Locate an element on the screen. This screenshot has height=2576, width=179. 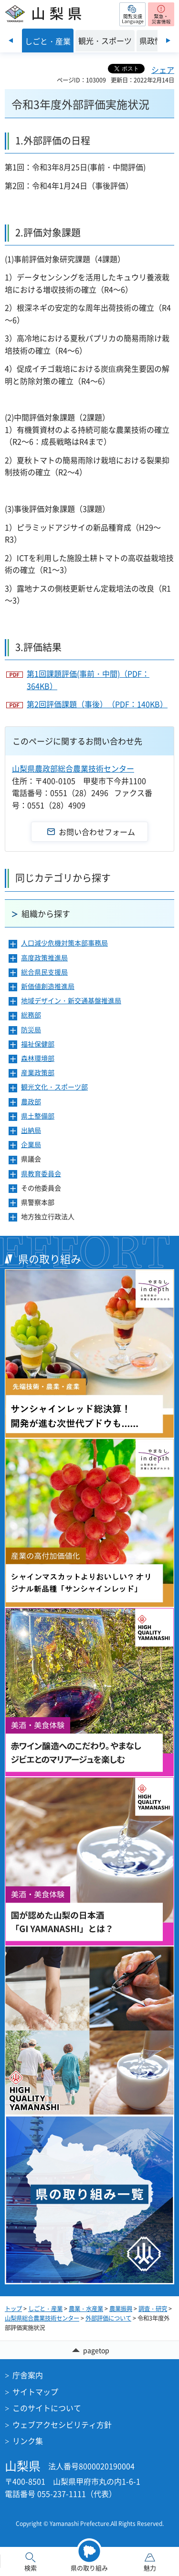
県土整備部 is located at coordinates (37, 1115).